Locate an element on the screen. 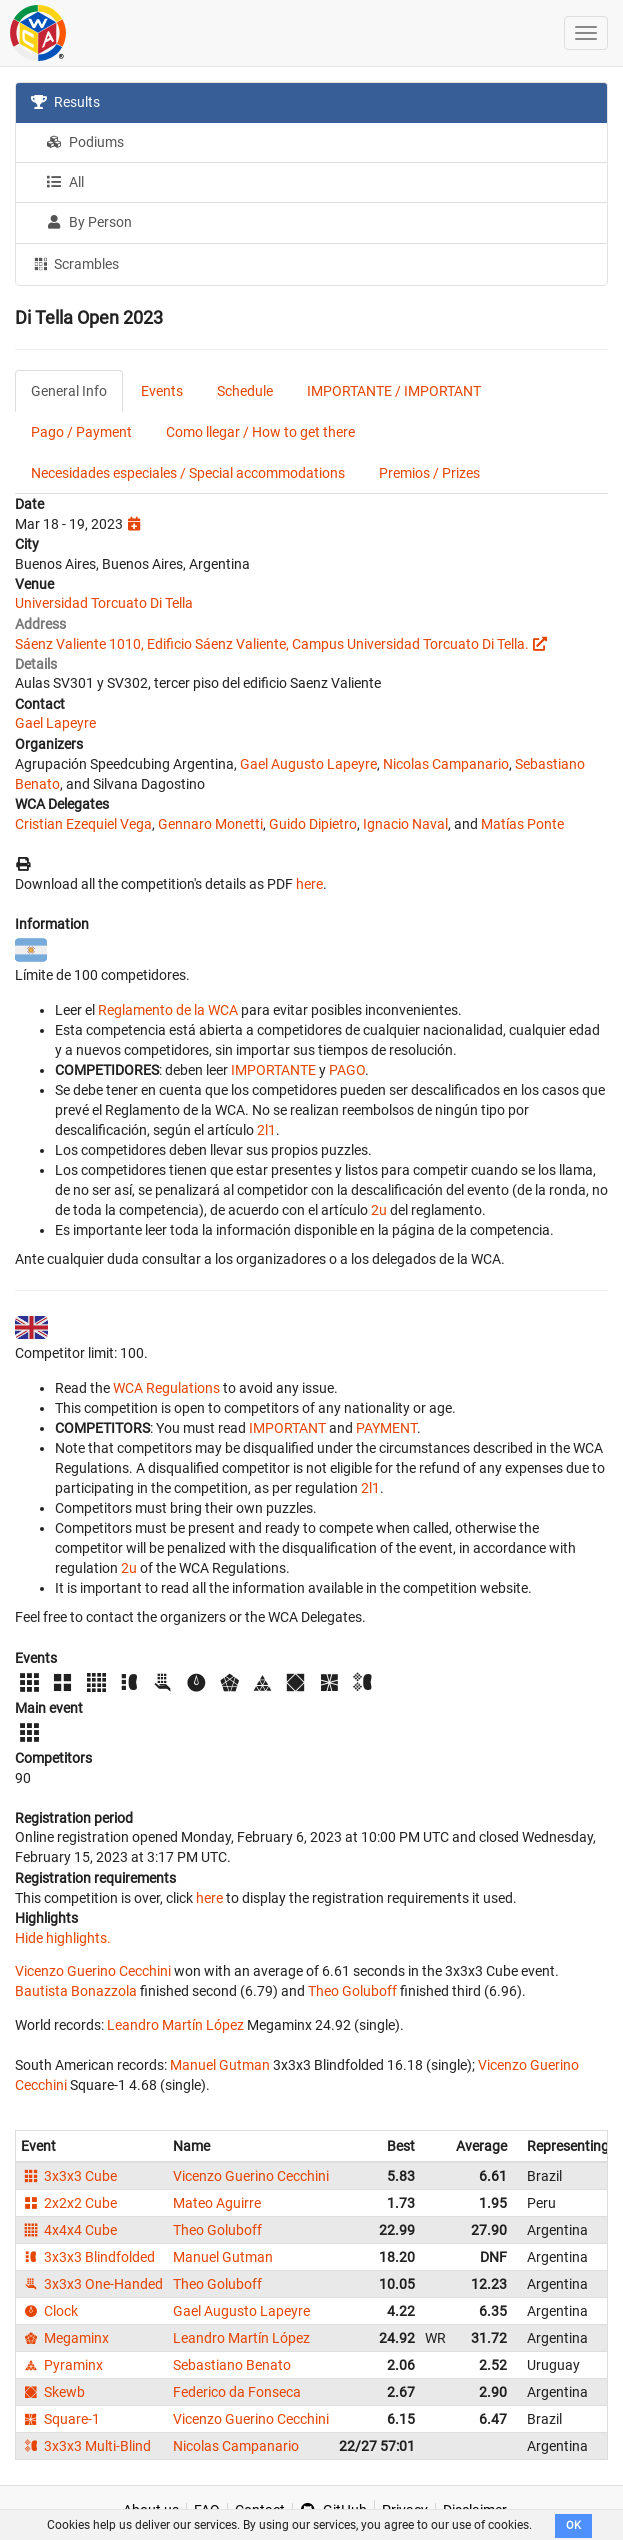  All is located at coordinates (65, 182).